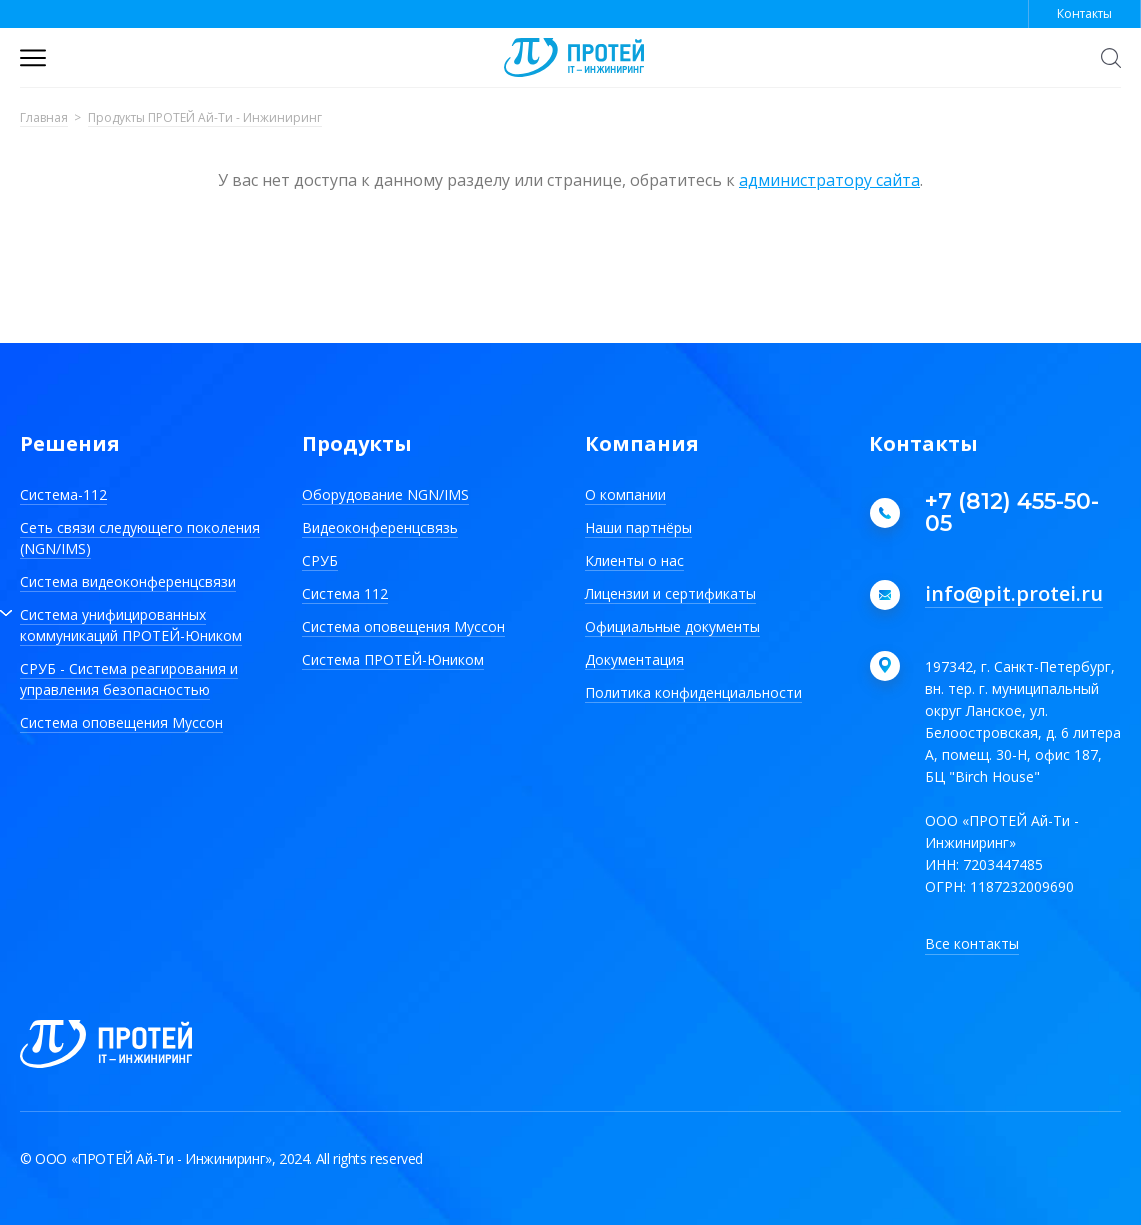  Describe the element at coordinates (128, 581) in the screenshot. I see `Система видеоконференцсвязи` at that location.